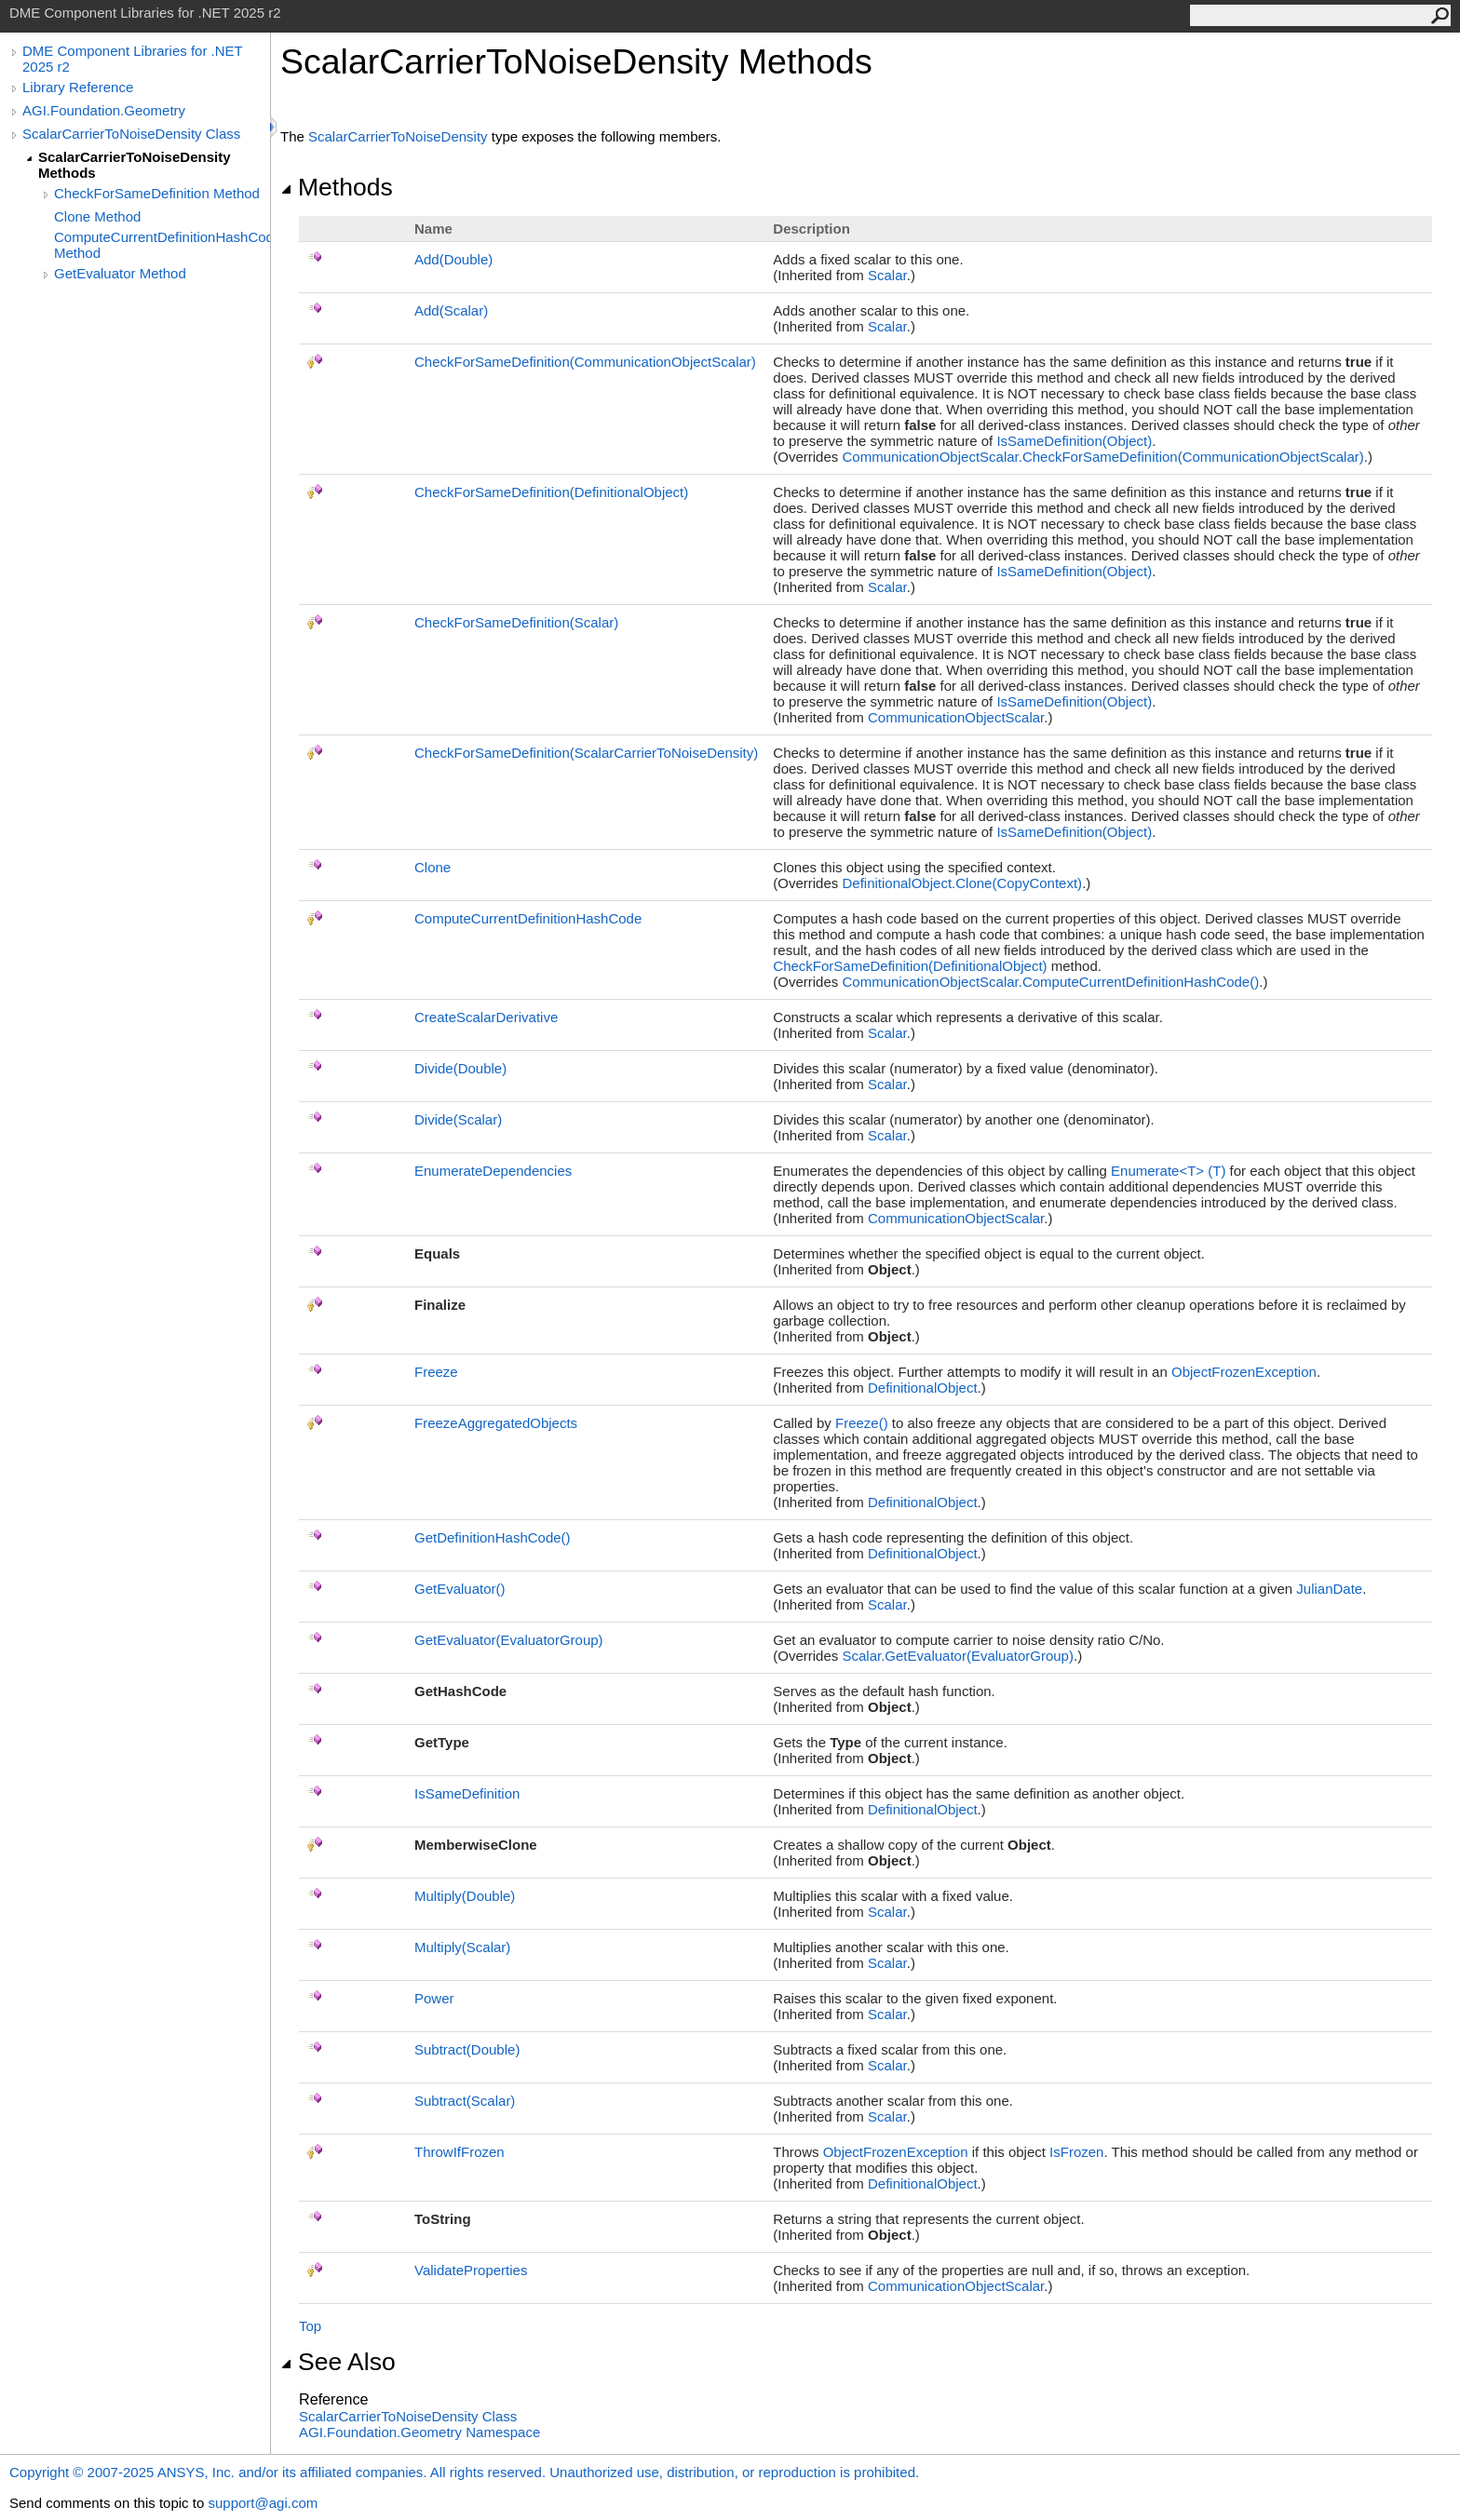  Describe the element at coordinates (956, 717) in the screenshot. I see `CommunicationObjectScalar` at that location.